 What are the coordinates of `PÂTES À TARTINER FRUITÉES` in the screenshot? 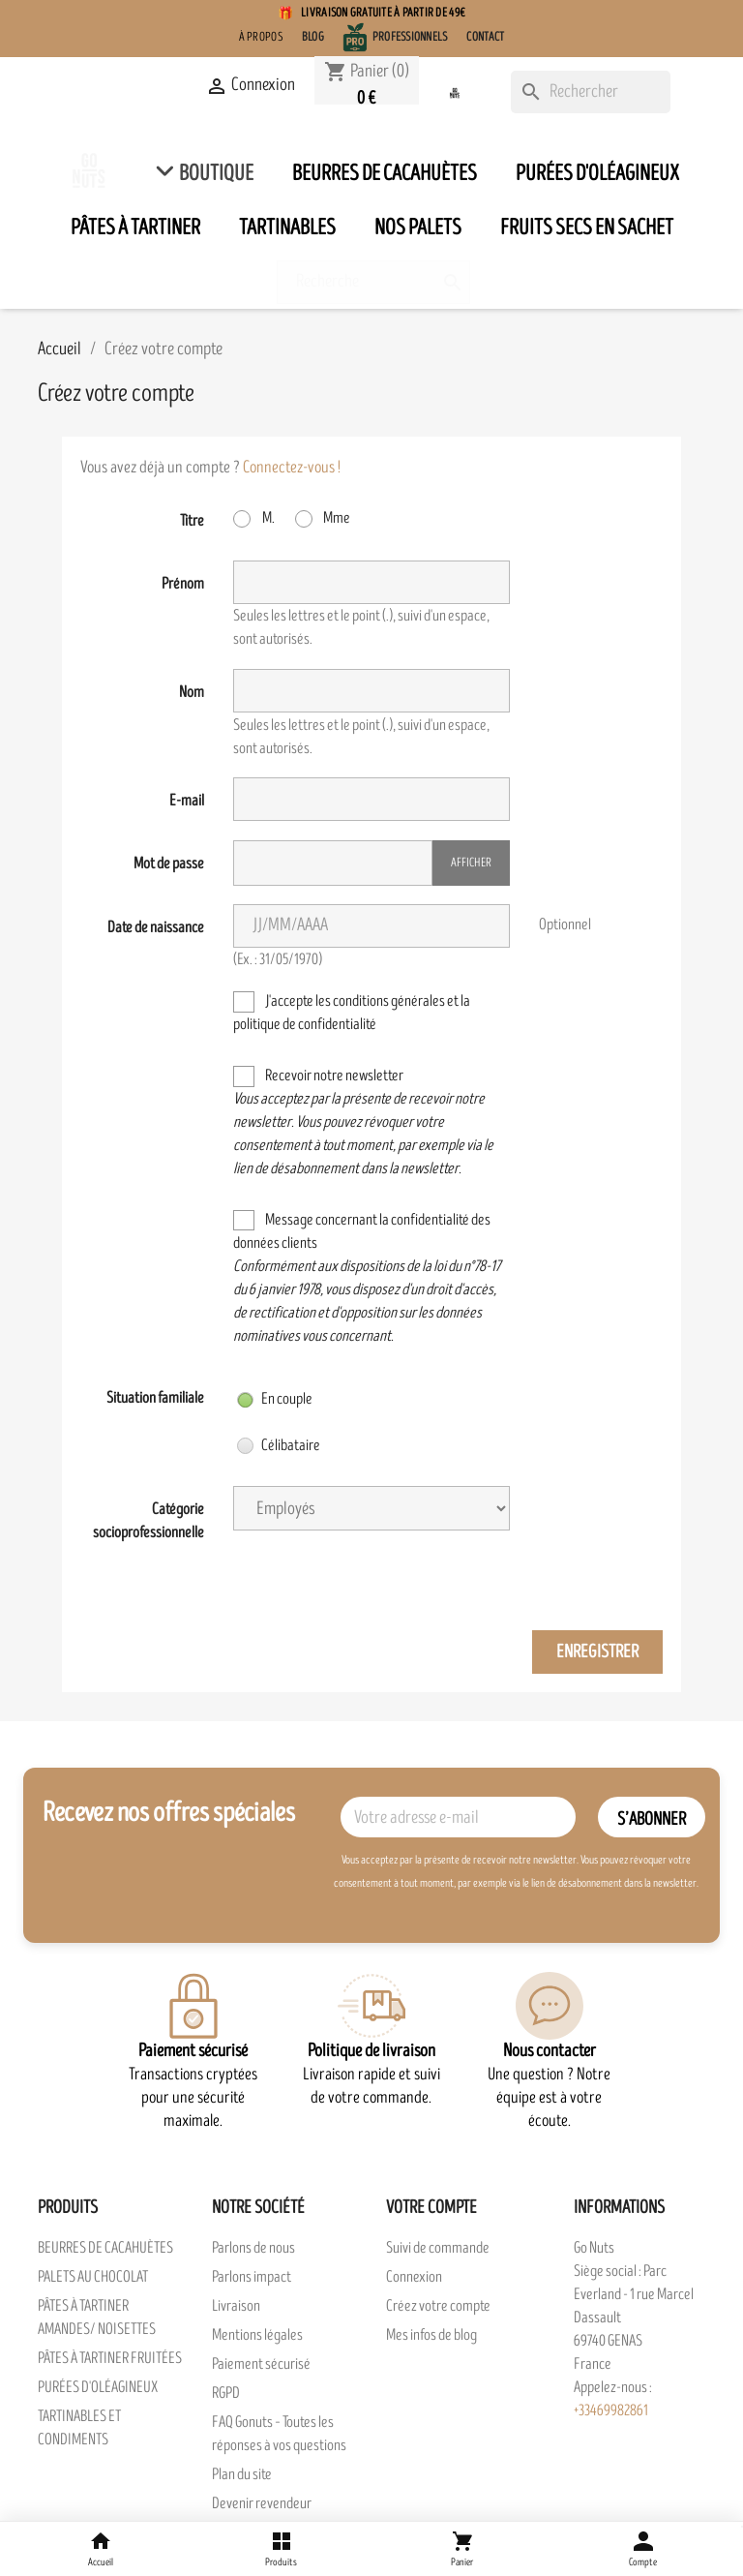 It's located at (110, 2358).